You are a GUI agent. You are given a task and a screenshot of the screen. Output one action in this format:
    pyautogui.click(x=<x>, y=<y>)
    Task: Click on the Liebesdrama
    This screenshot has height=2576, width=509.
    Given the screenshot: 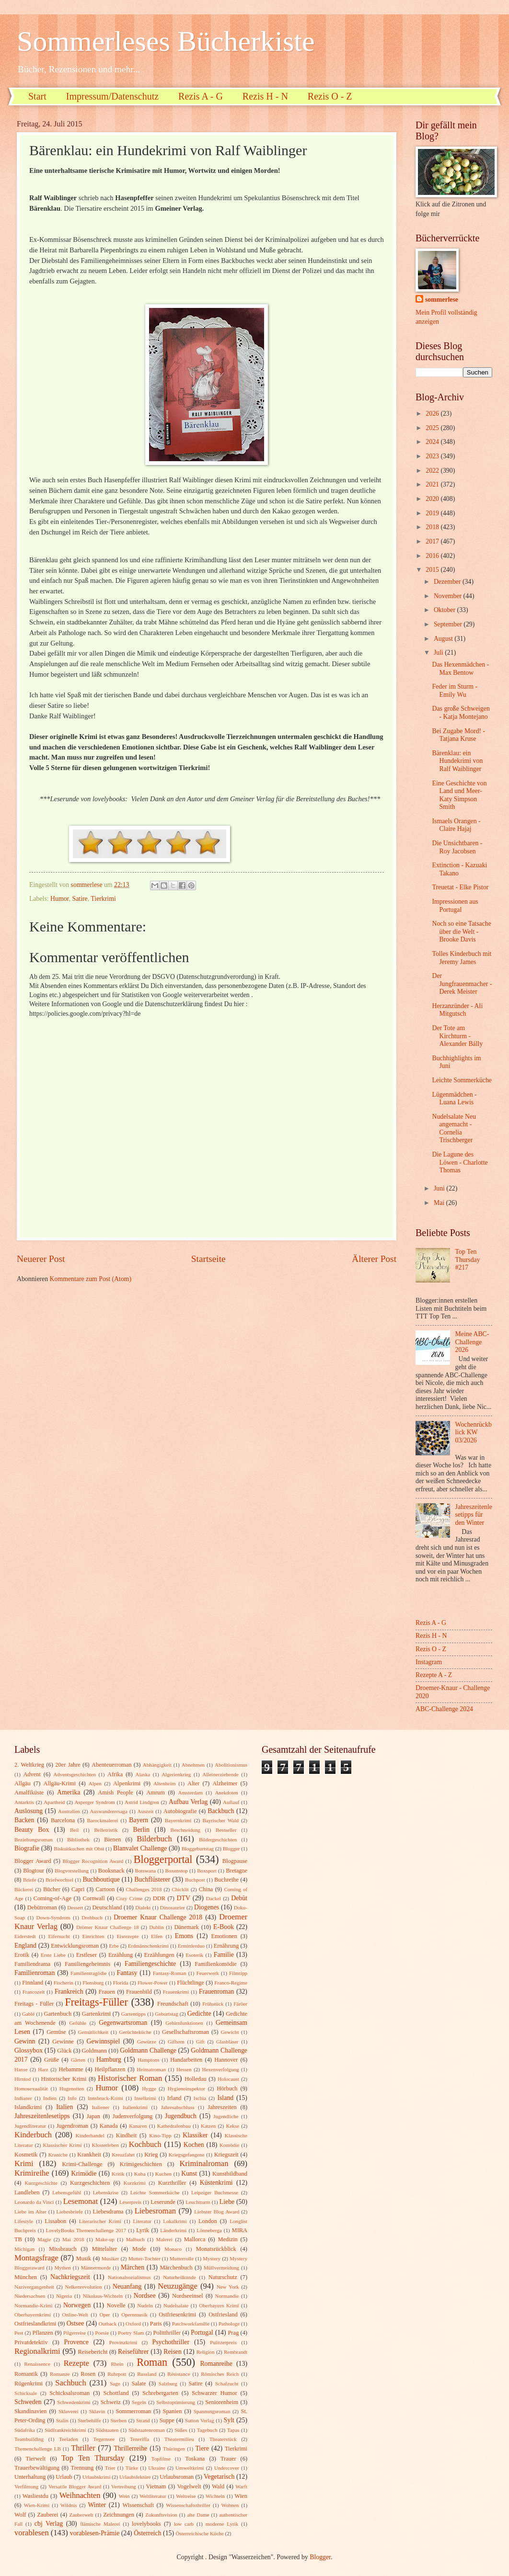 What is the action you would take?
    pyautogui.click(x=108, y=2211)
    